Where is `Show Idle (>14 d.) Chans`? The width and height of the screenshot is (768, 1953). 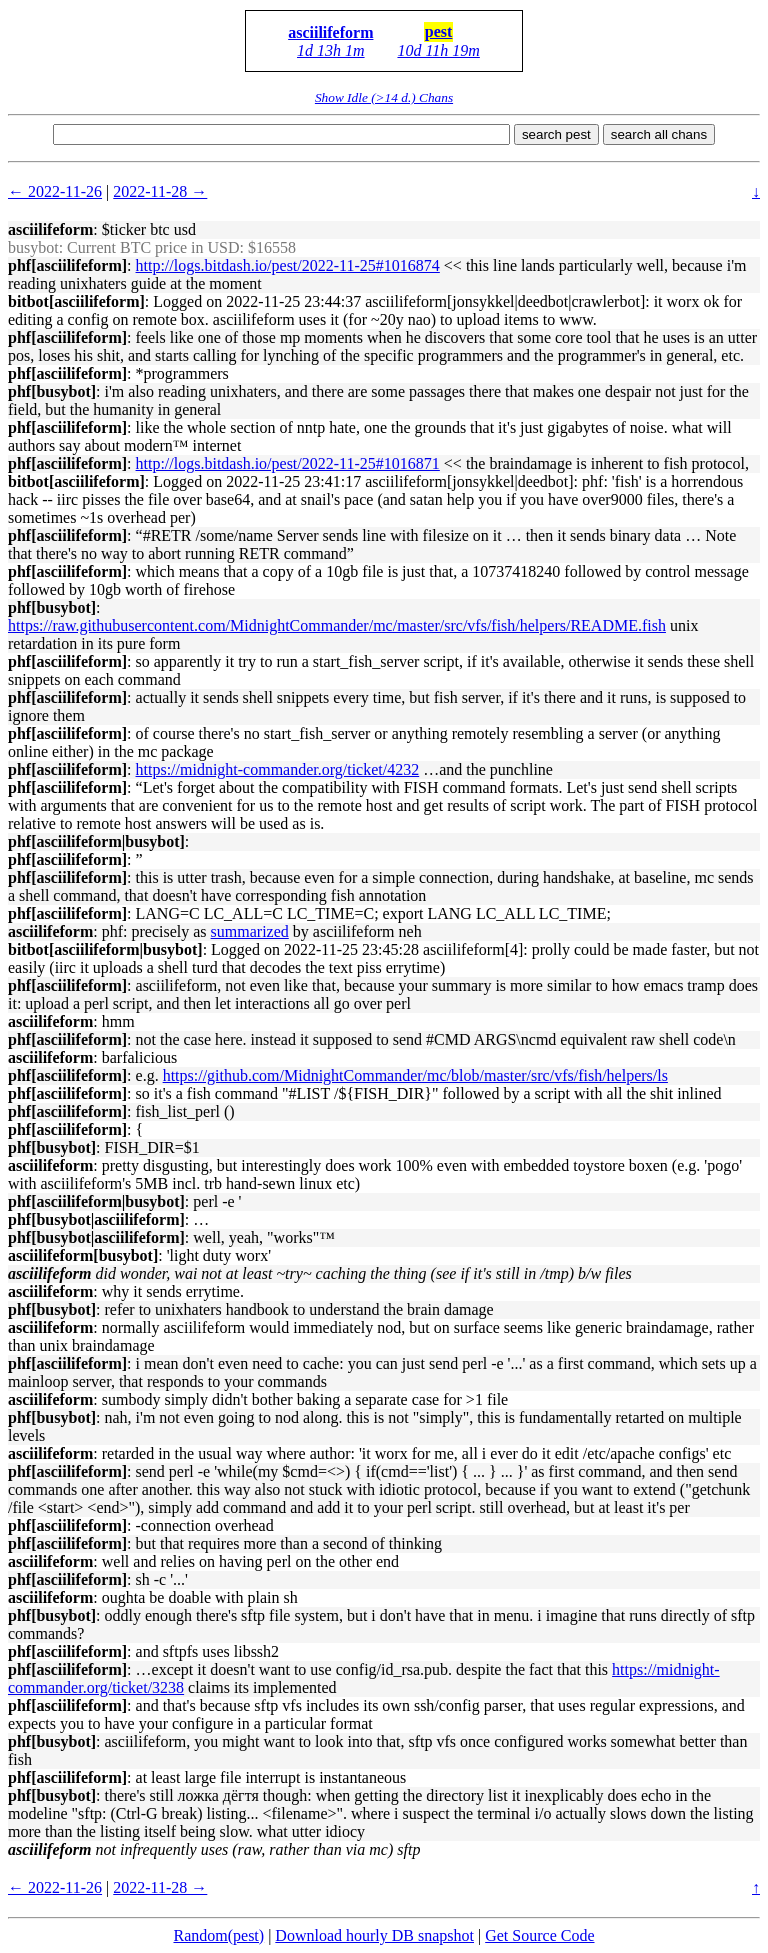 Show Idle (>14 d.) Chans is located at coordinates (384, 97).